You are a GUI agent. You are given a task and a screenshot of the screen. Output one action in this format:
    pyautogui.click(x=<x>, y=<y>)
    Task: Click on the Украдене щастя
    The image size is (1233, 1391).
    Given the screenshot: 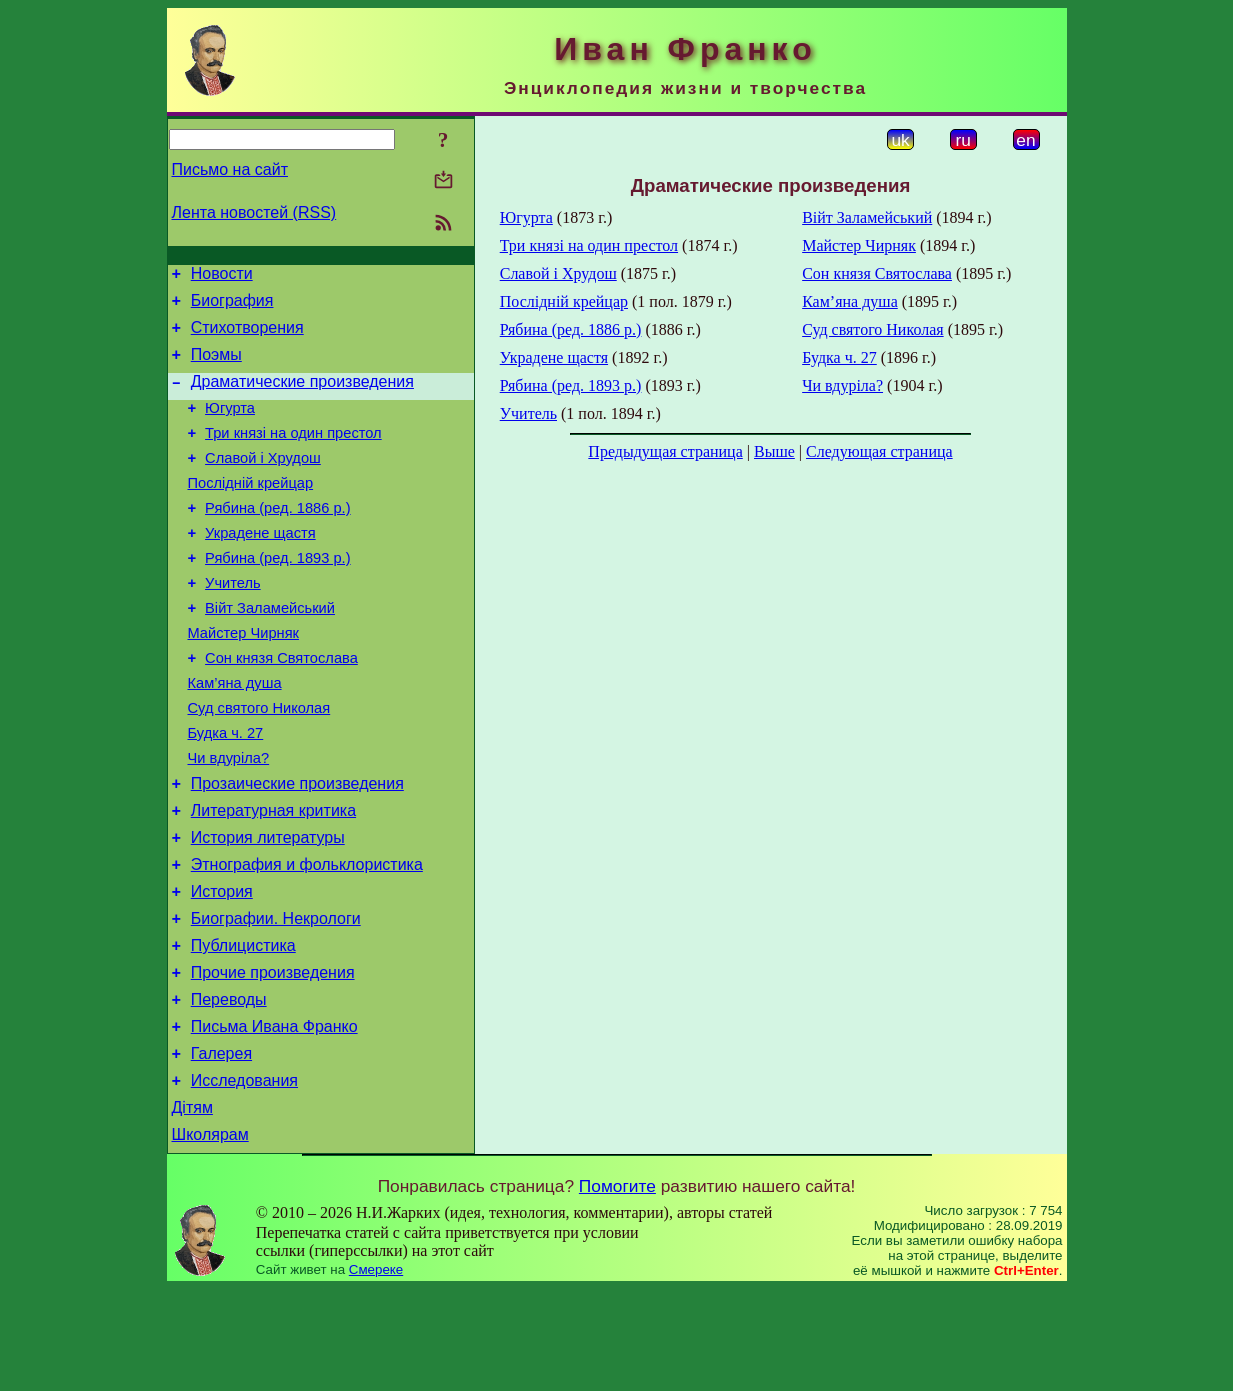 What is the action you would take?
    pyautogui.click(x=260, y=566)
    